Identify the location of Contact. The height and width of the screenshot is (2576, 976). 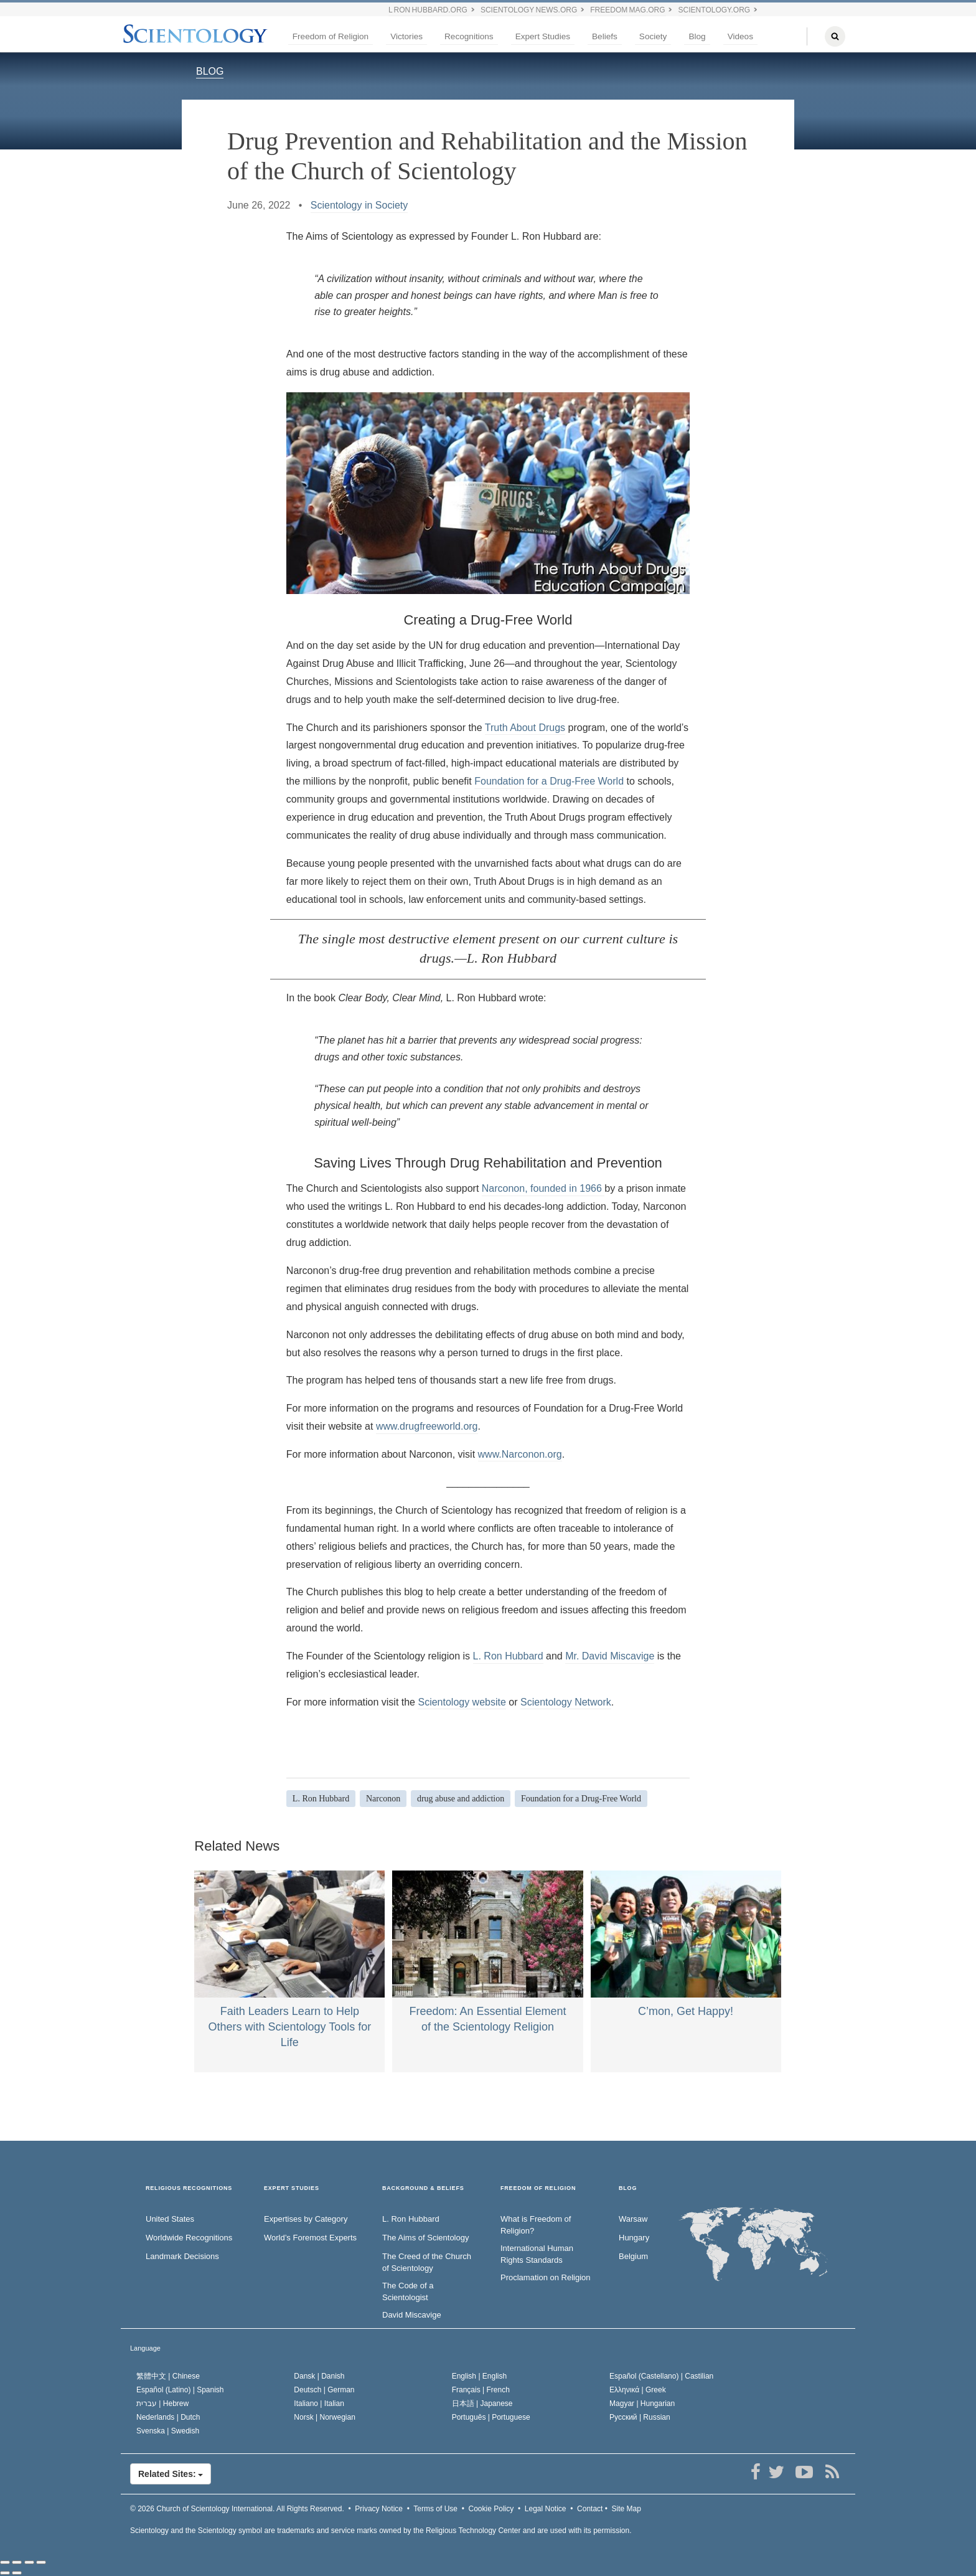
(590, 2508).